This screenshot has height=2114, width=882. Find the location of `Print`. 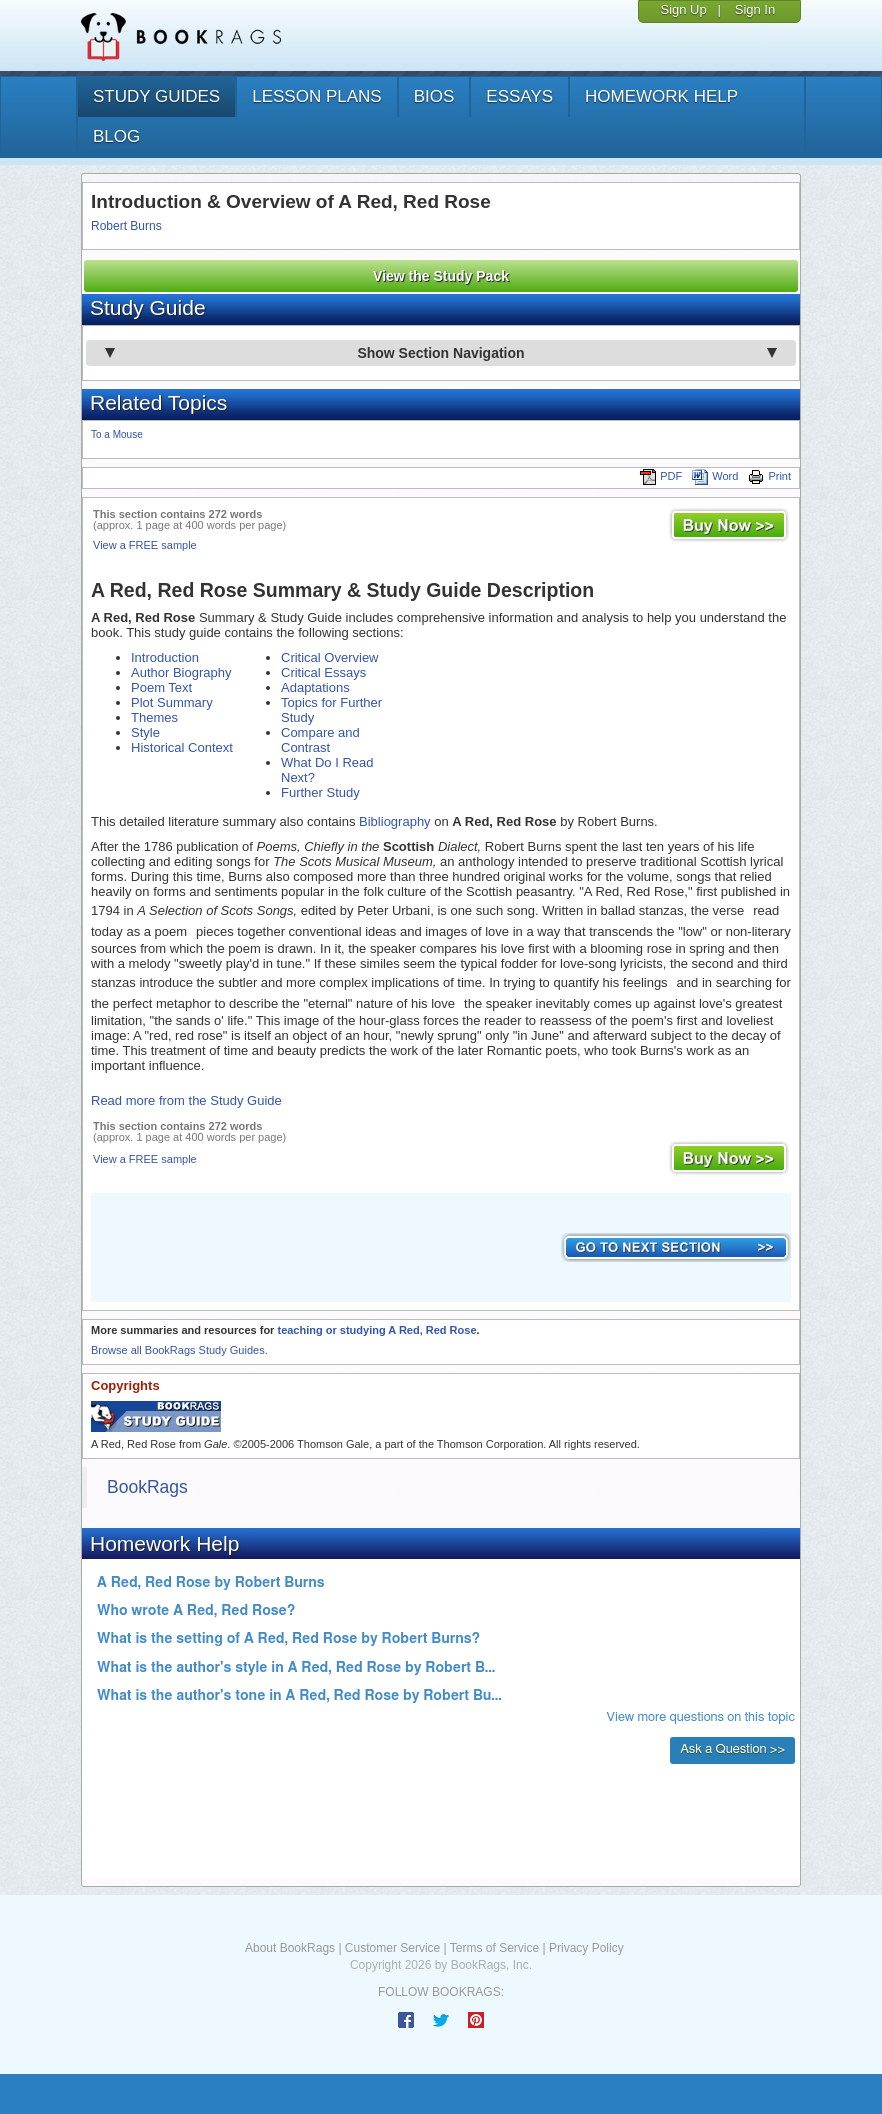

Print is located at coordinates (769, 476).